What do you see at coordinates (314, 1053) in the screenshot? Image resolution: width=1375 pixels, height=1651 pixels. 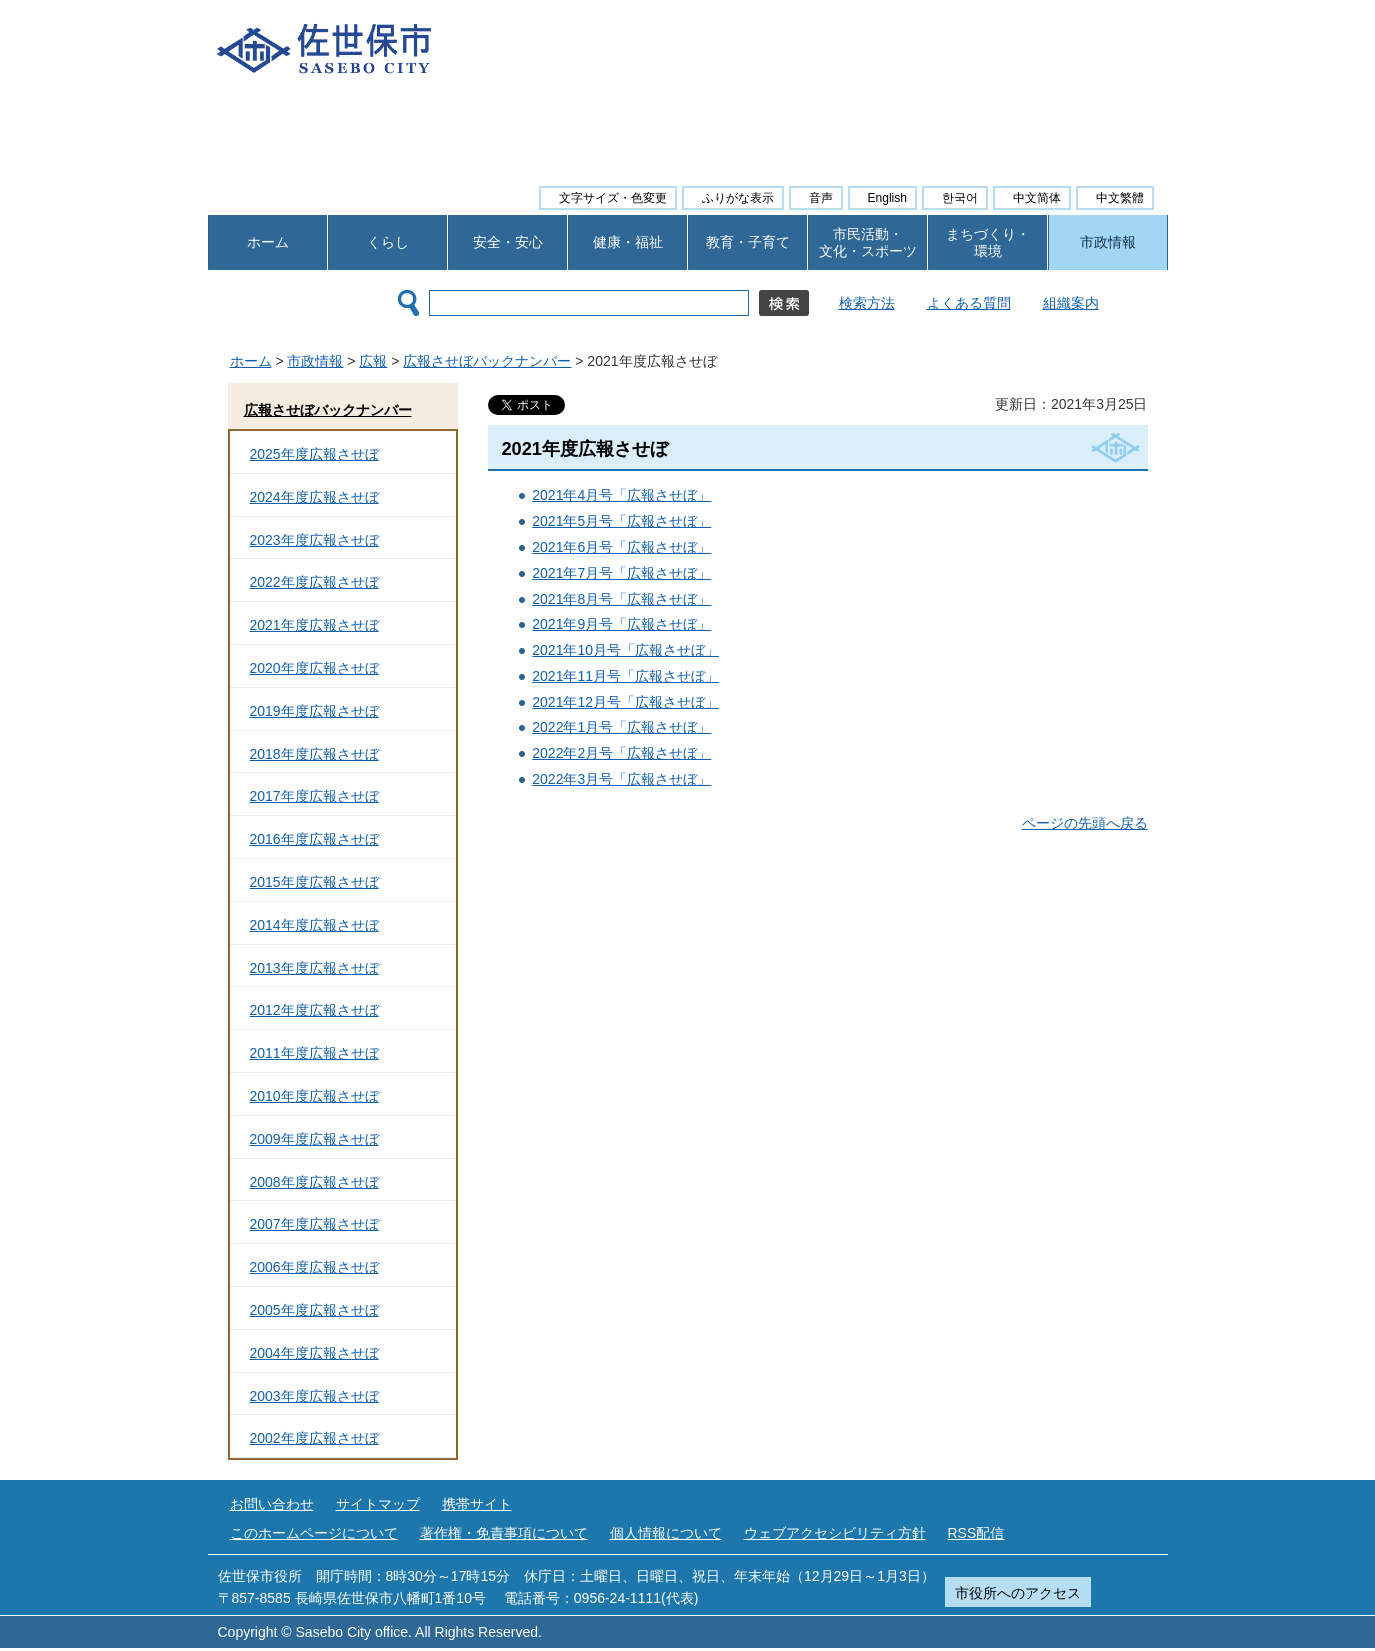 I see `2011年度広報させぼ` at bounding box center [314, 1053].